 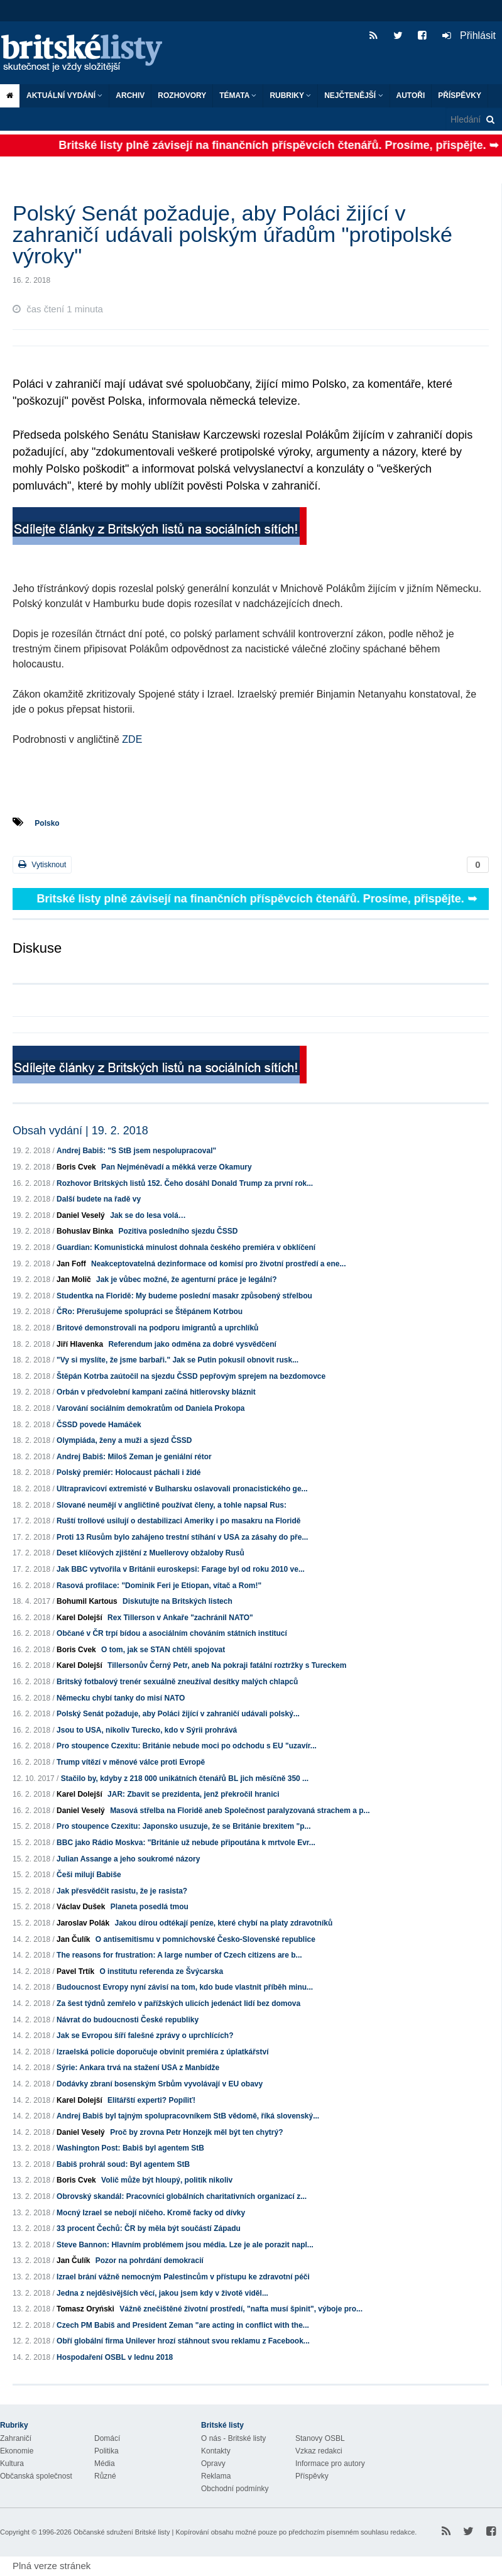 What do you see at coordinates (81, 1906) in the screenshot?
I see `Václav Dušek` at bounding box center [81, 1906].